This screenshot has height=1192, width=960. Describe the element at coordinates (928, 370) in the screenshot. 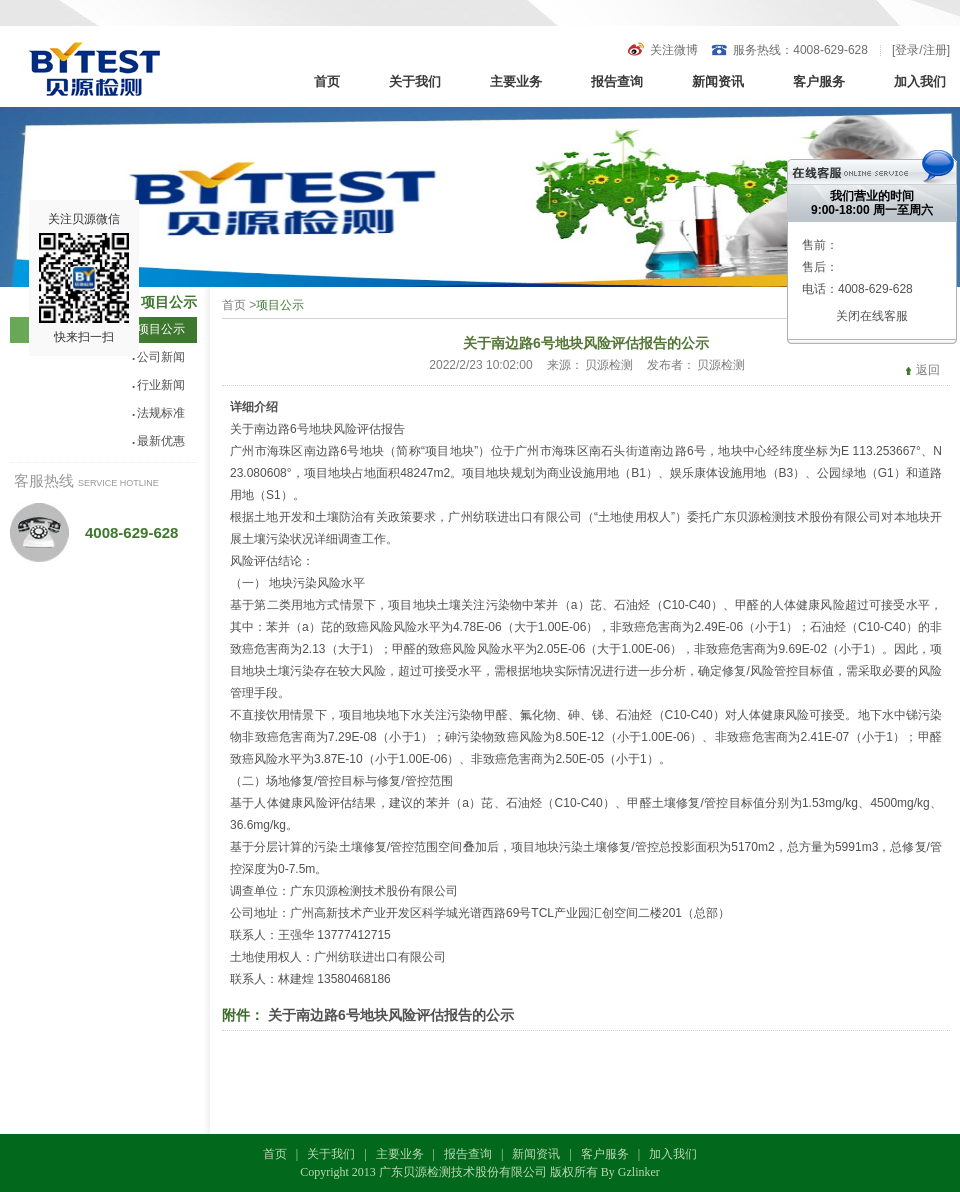

I see `返回` at that location.